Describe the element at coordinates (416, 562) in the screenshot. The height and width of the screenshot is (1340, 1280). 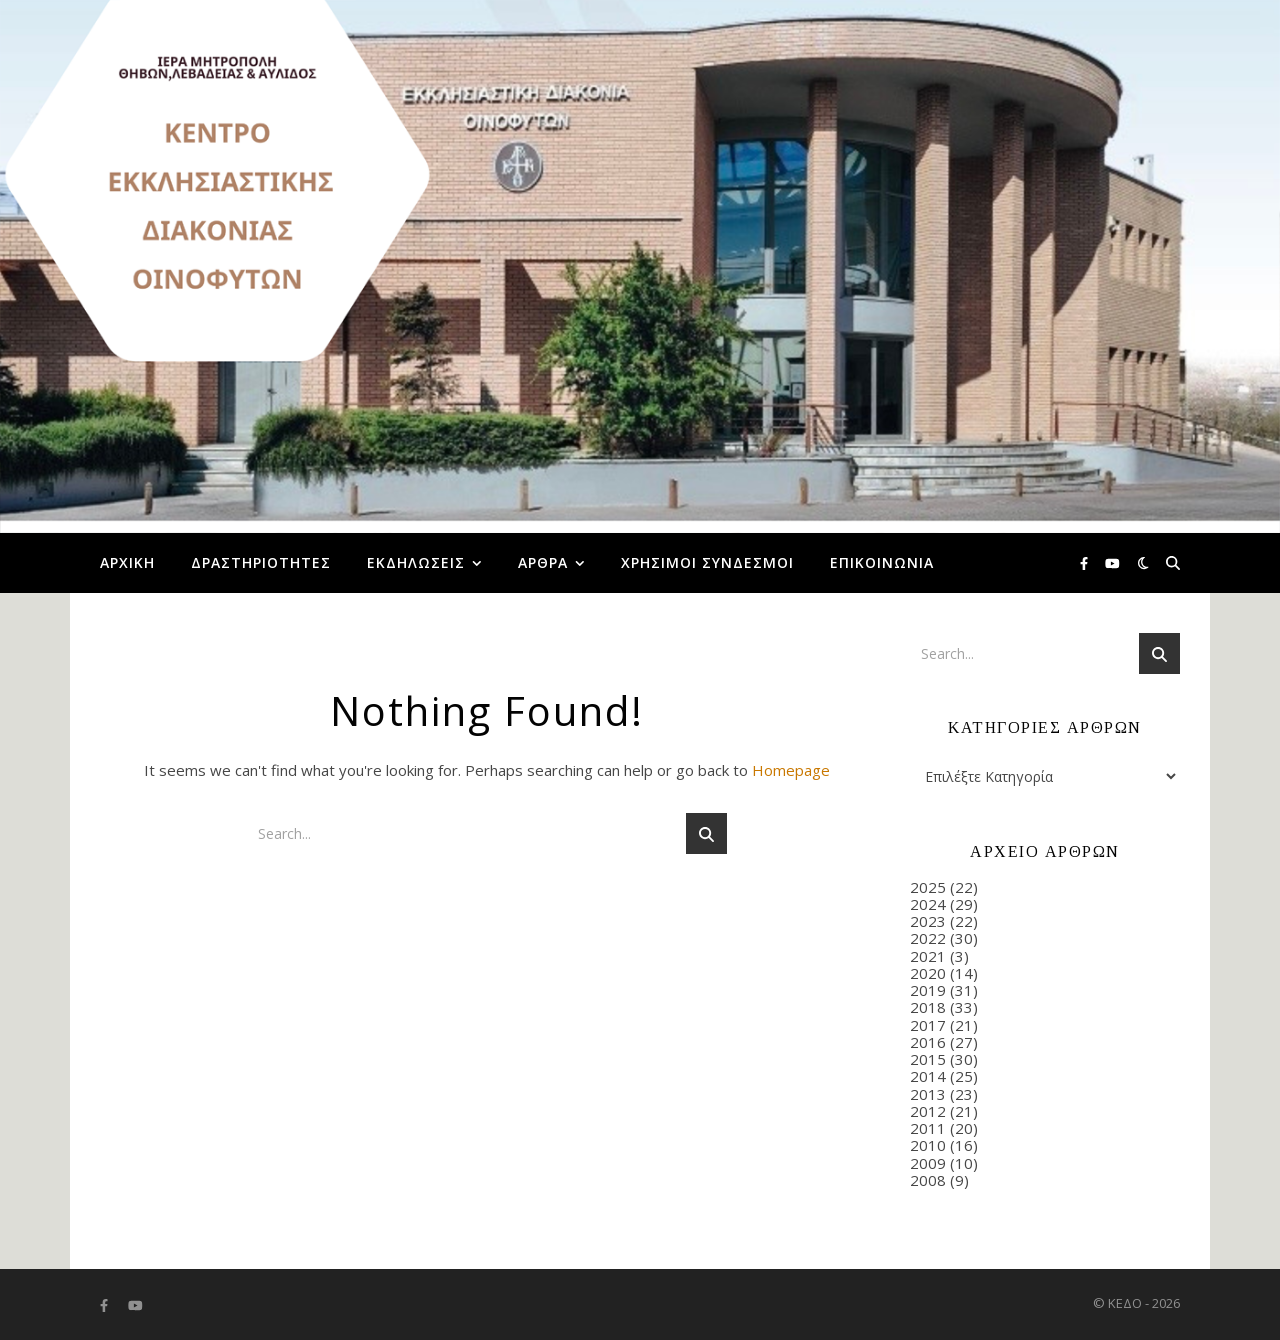
I see `Εκδηλώσεις` at that location.